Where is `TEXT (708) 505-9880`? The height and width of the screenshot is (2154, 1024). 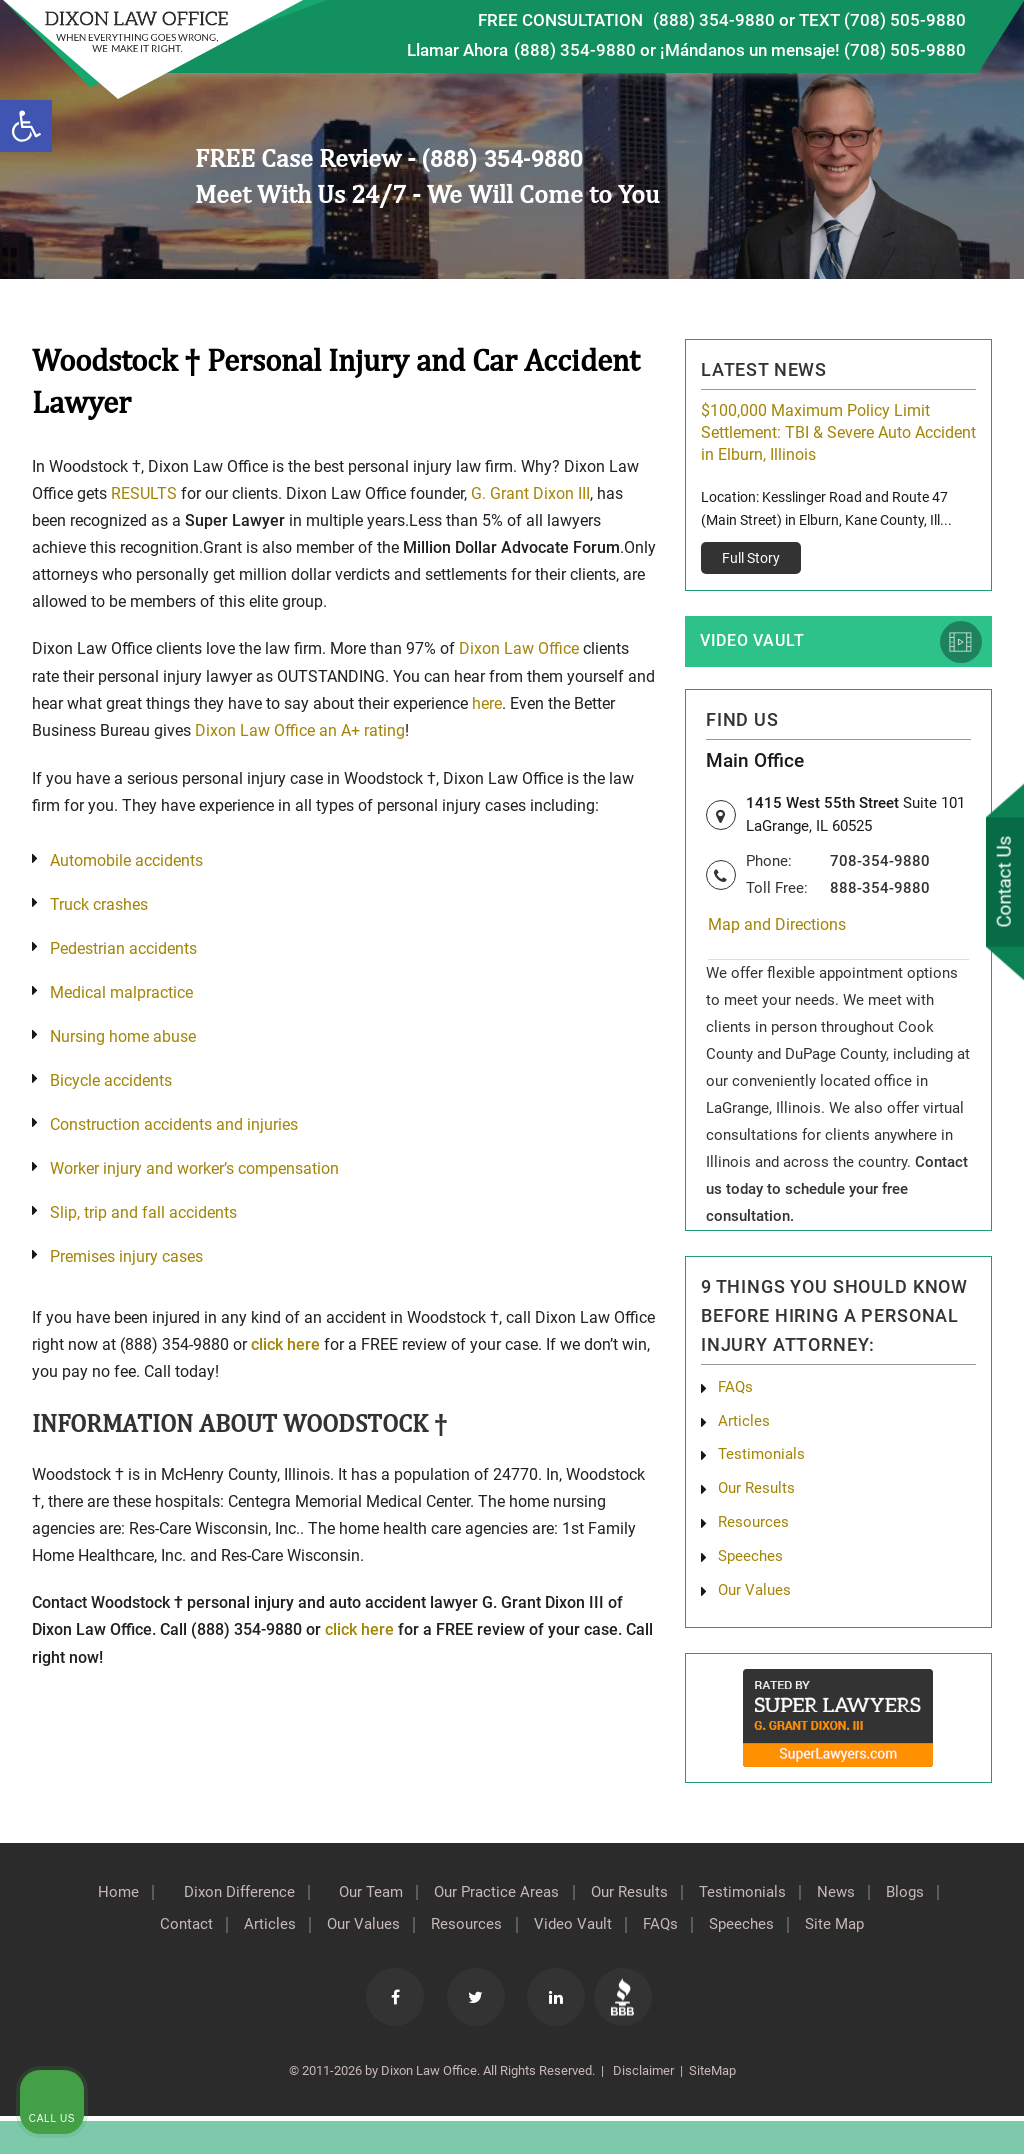
TEXT (708) 505-9880 is located at coordinates (882, 20).